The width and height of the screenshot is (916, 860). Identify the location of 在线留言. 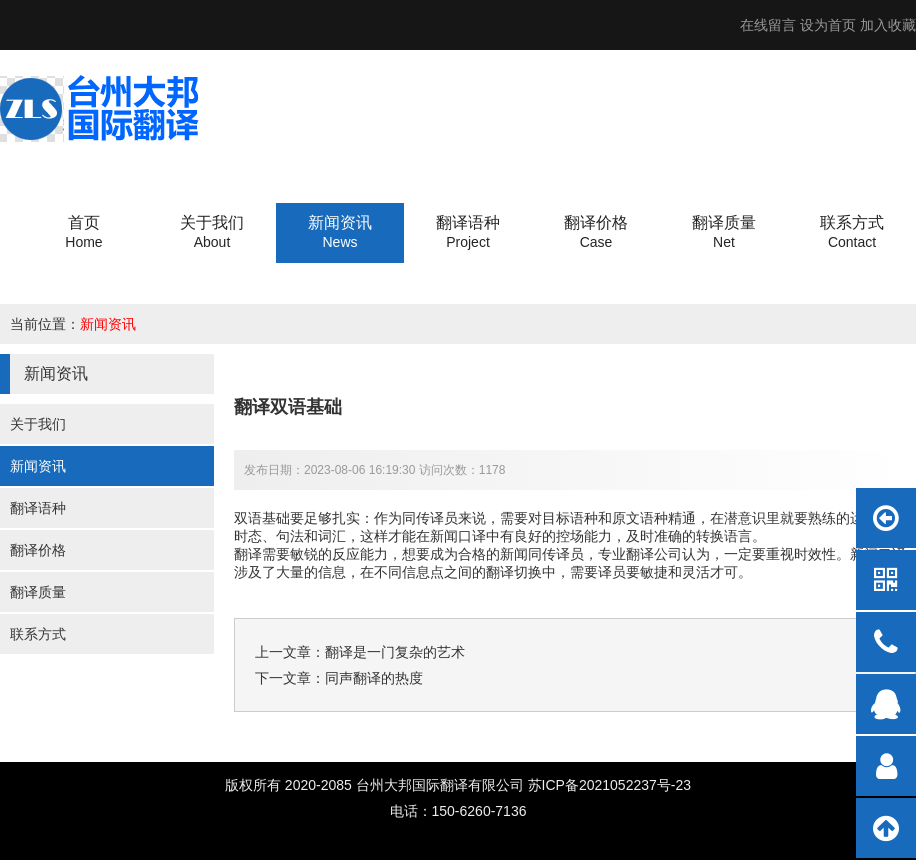
(768, 25).